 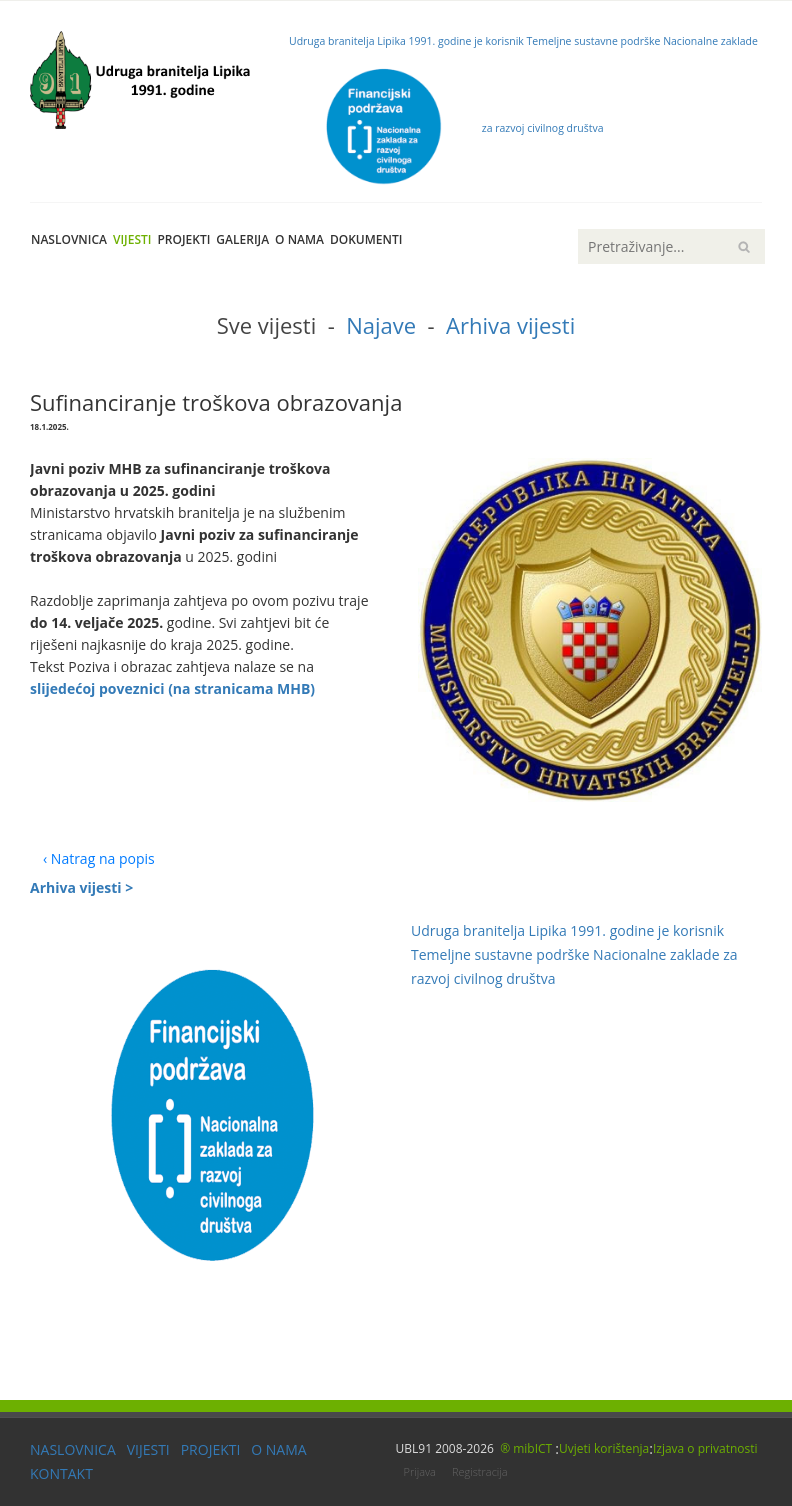 What do you see at coordinates (480, 1471) in the screenshot?
I see `Registracija` at bounding box center [480, 1471].